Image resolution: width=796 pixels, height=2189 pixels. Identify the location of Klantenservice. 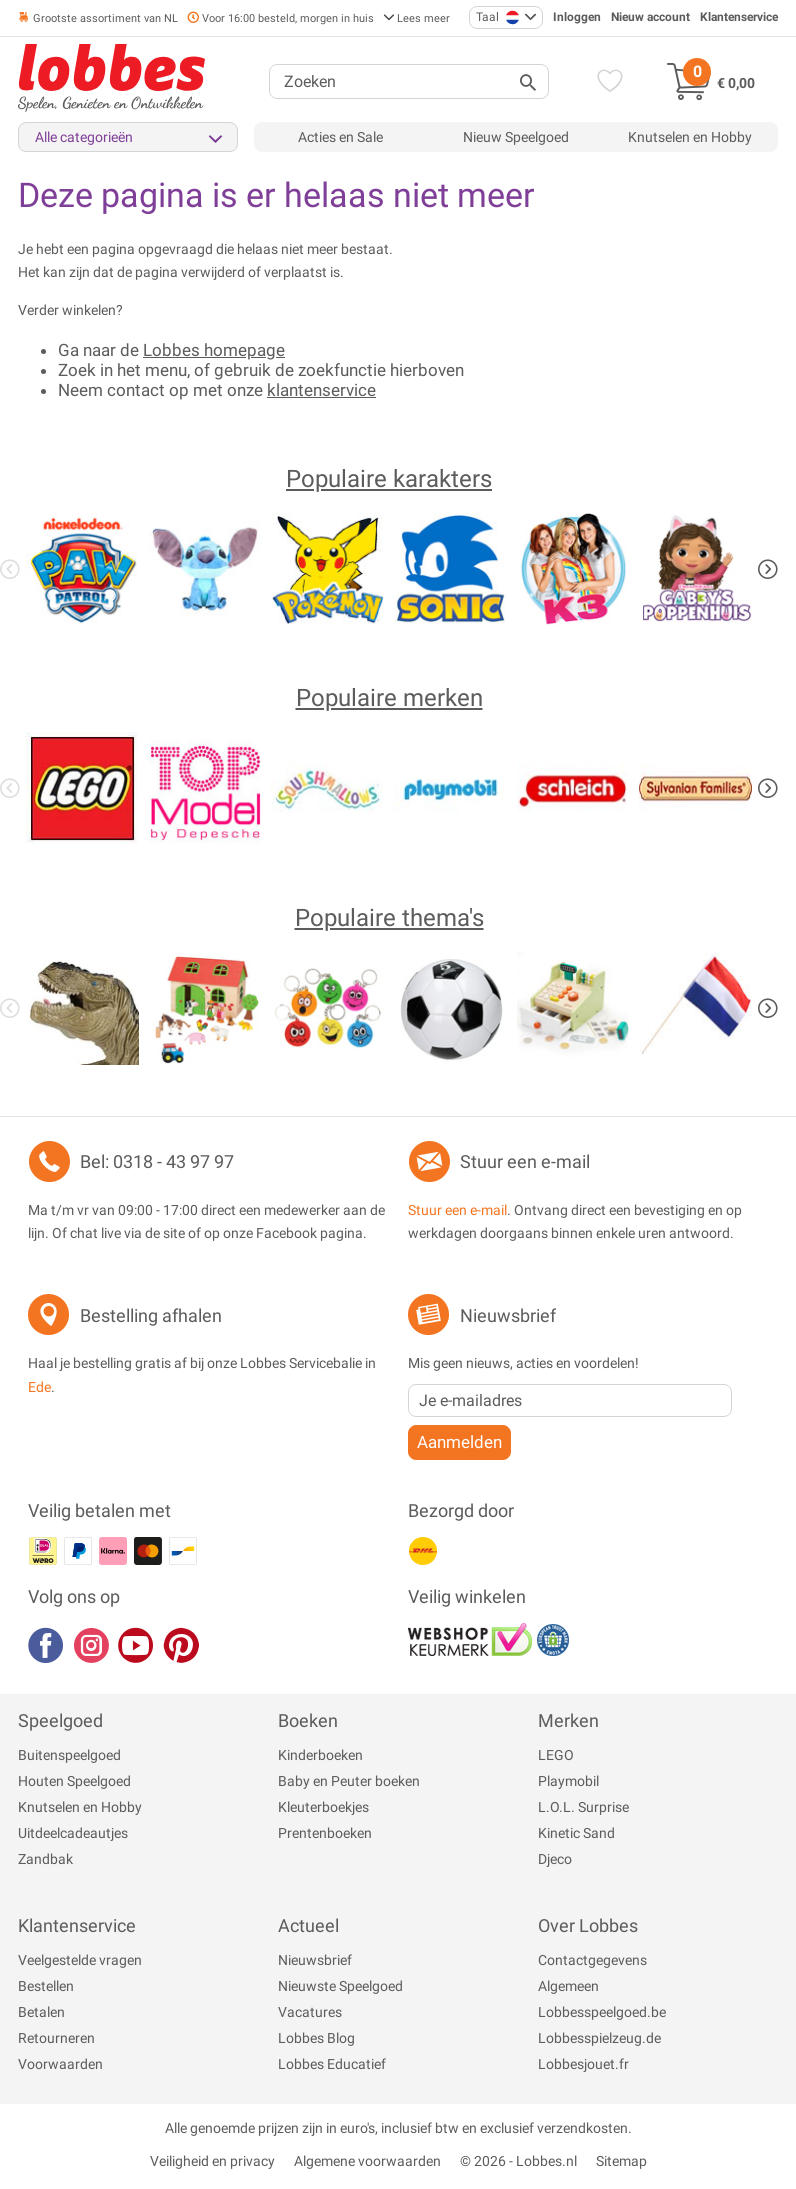
(739, 17).